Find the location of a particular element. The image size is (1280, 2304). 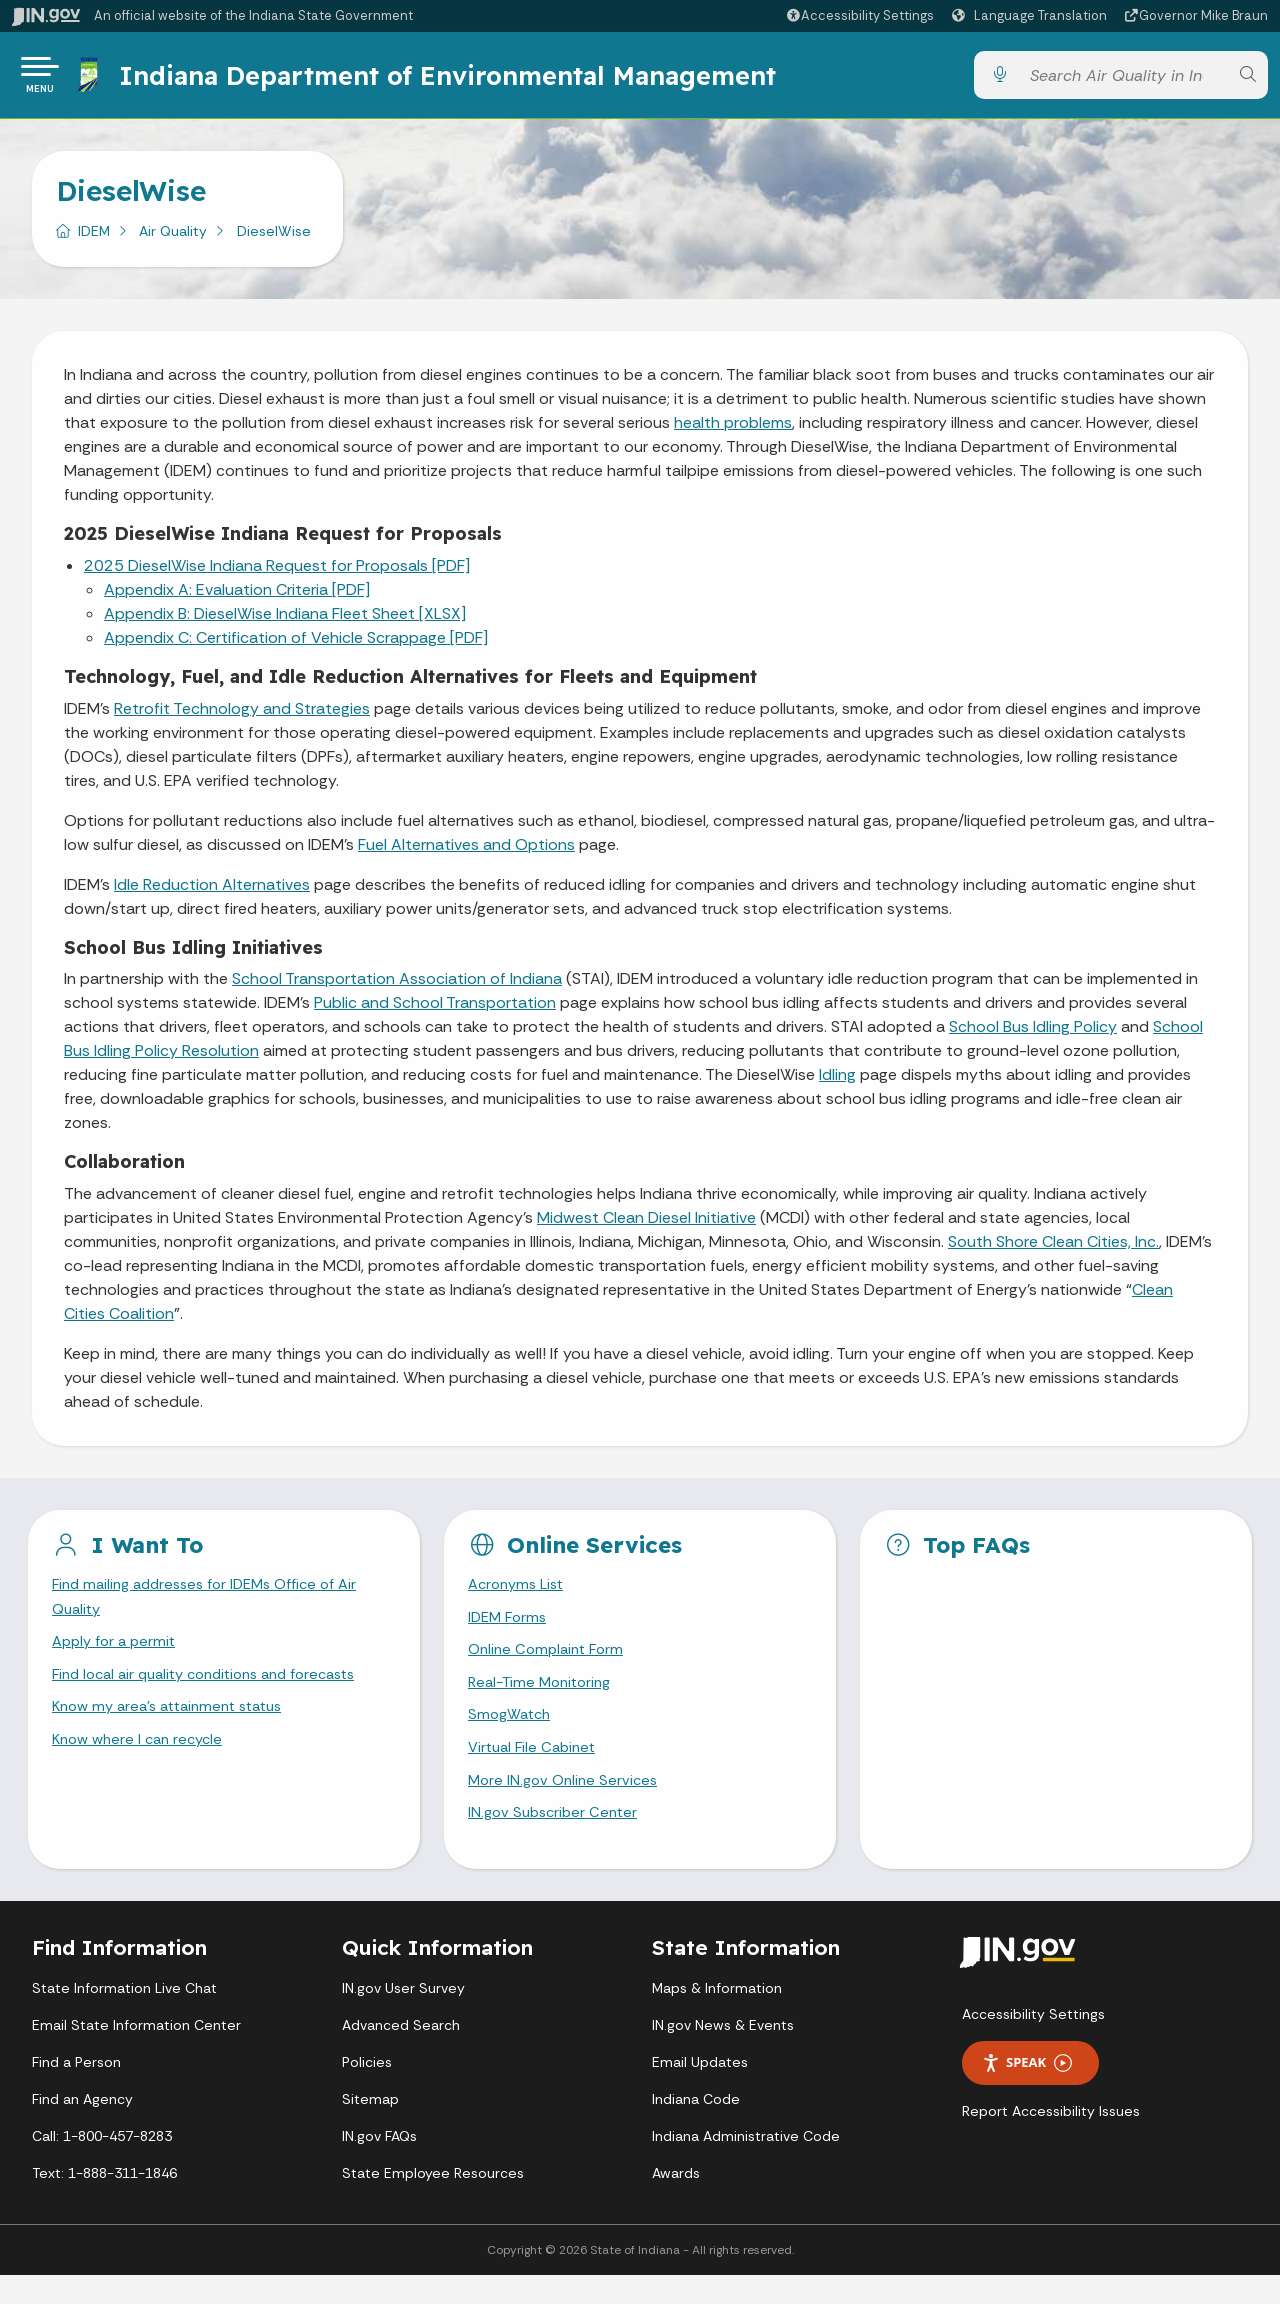

Idling is located at coordinates (837, 1082).